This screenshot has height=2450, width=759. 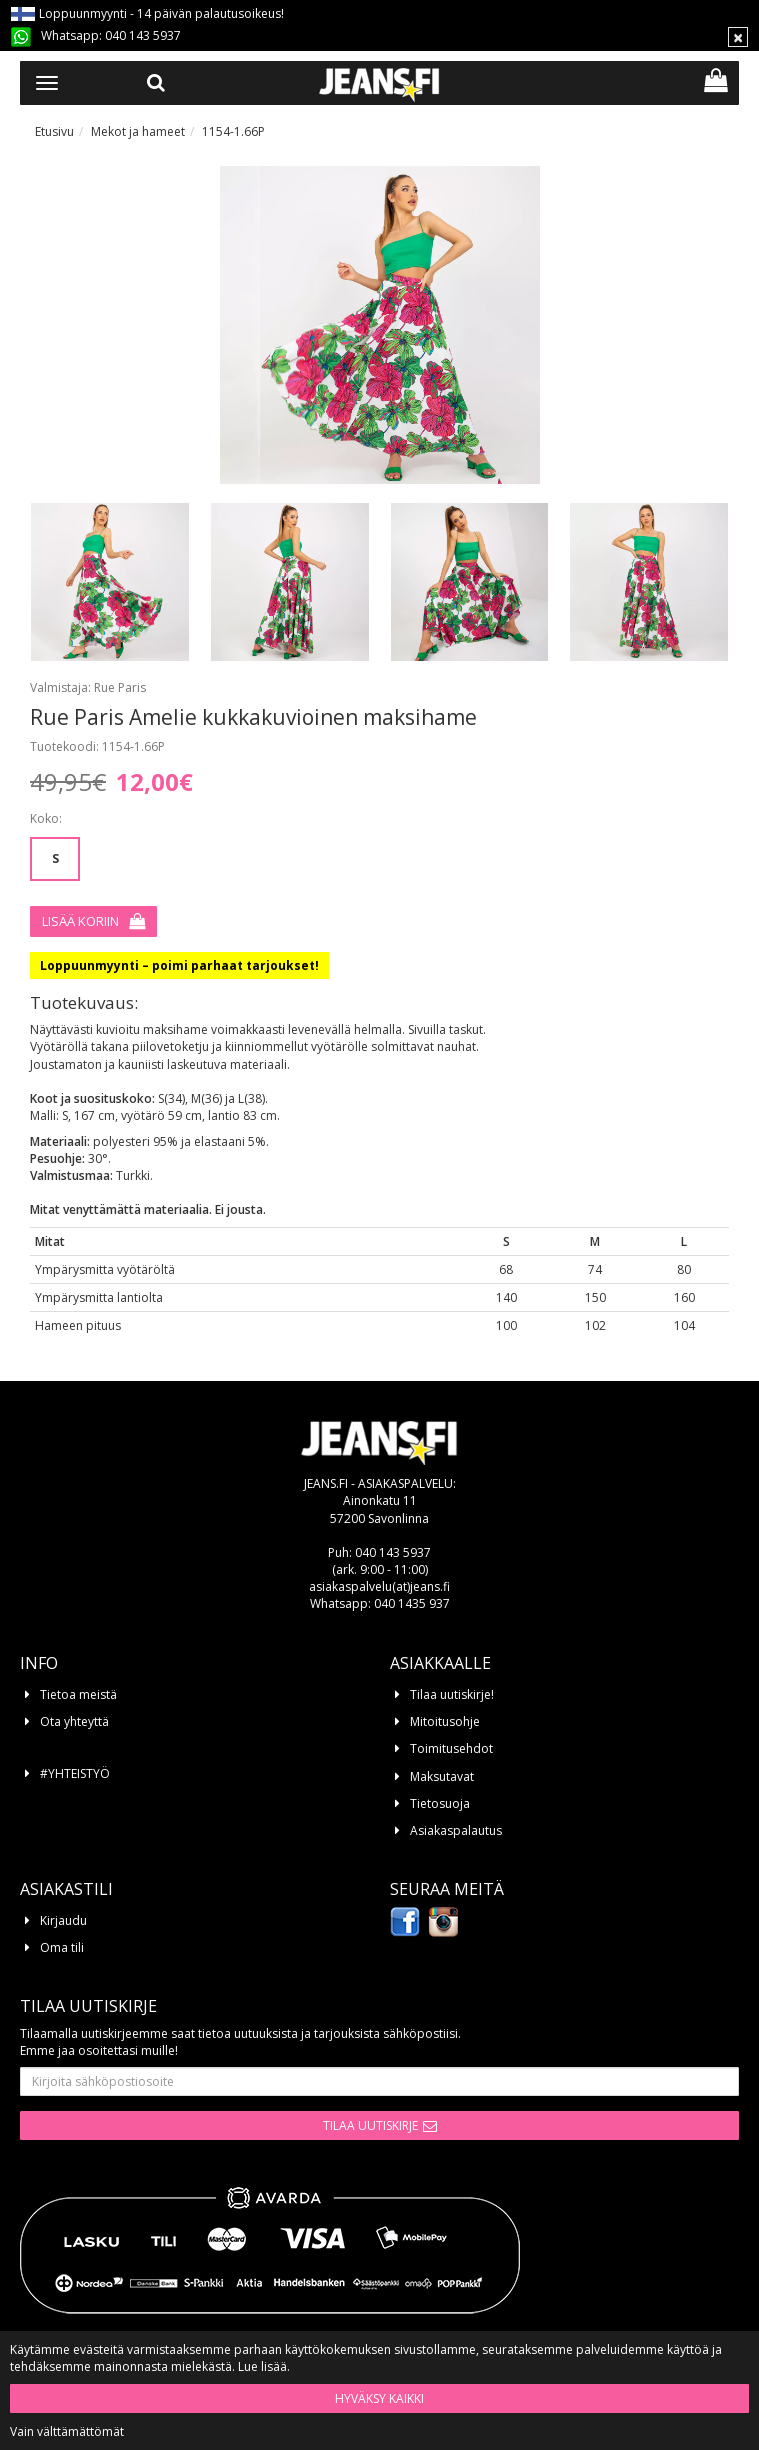 I want to click on Kirjaudu, so click(x=63, y=1920).